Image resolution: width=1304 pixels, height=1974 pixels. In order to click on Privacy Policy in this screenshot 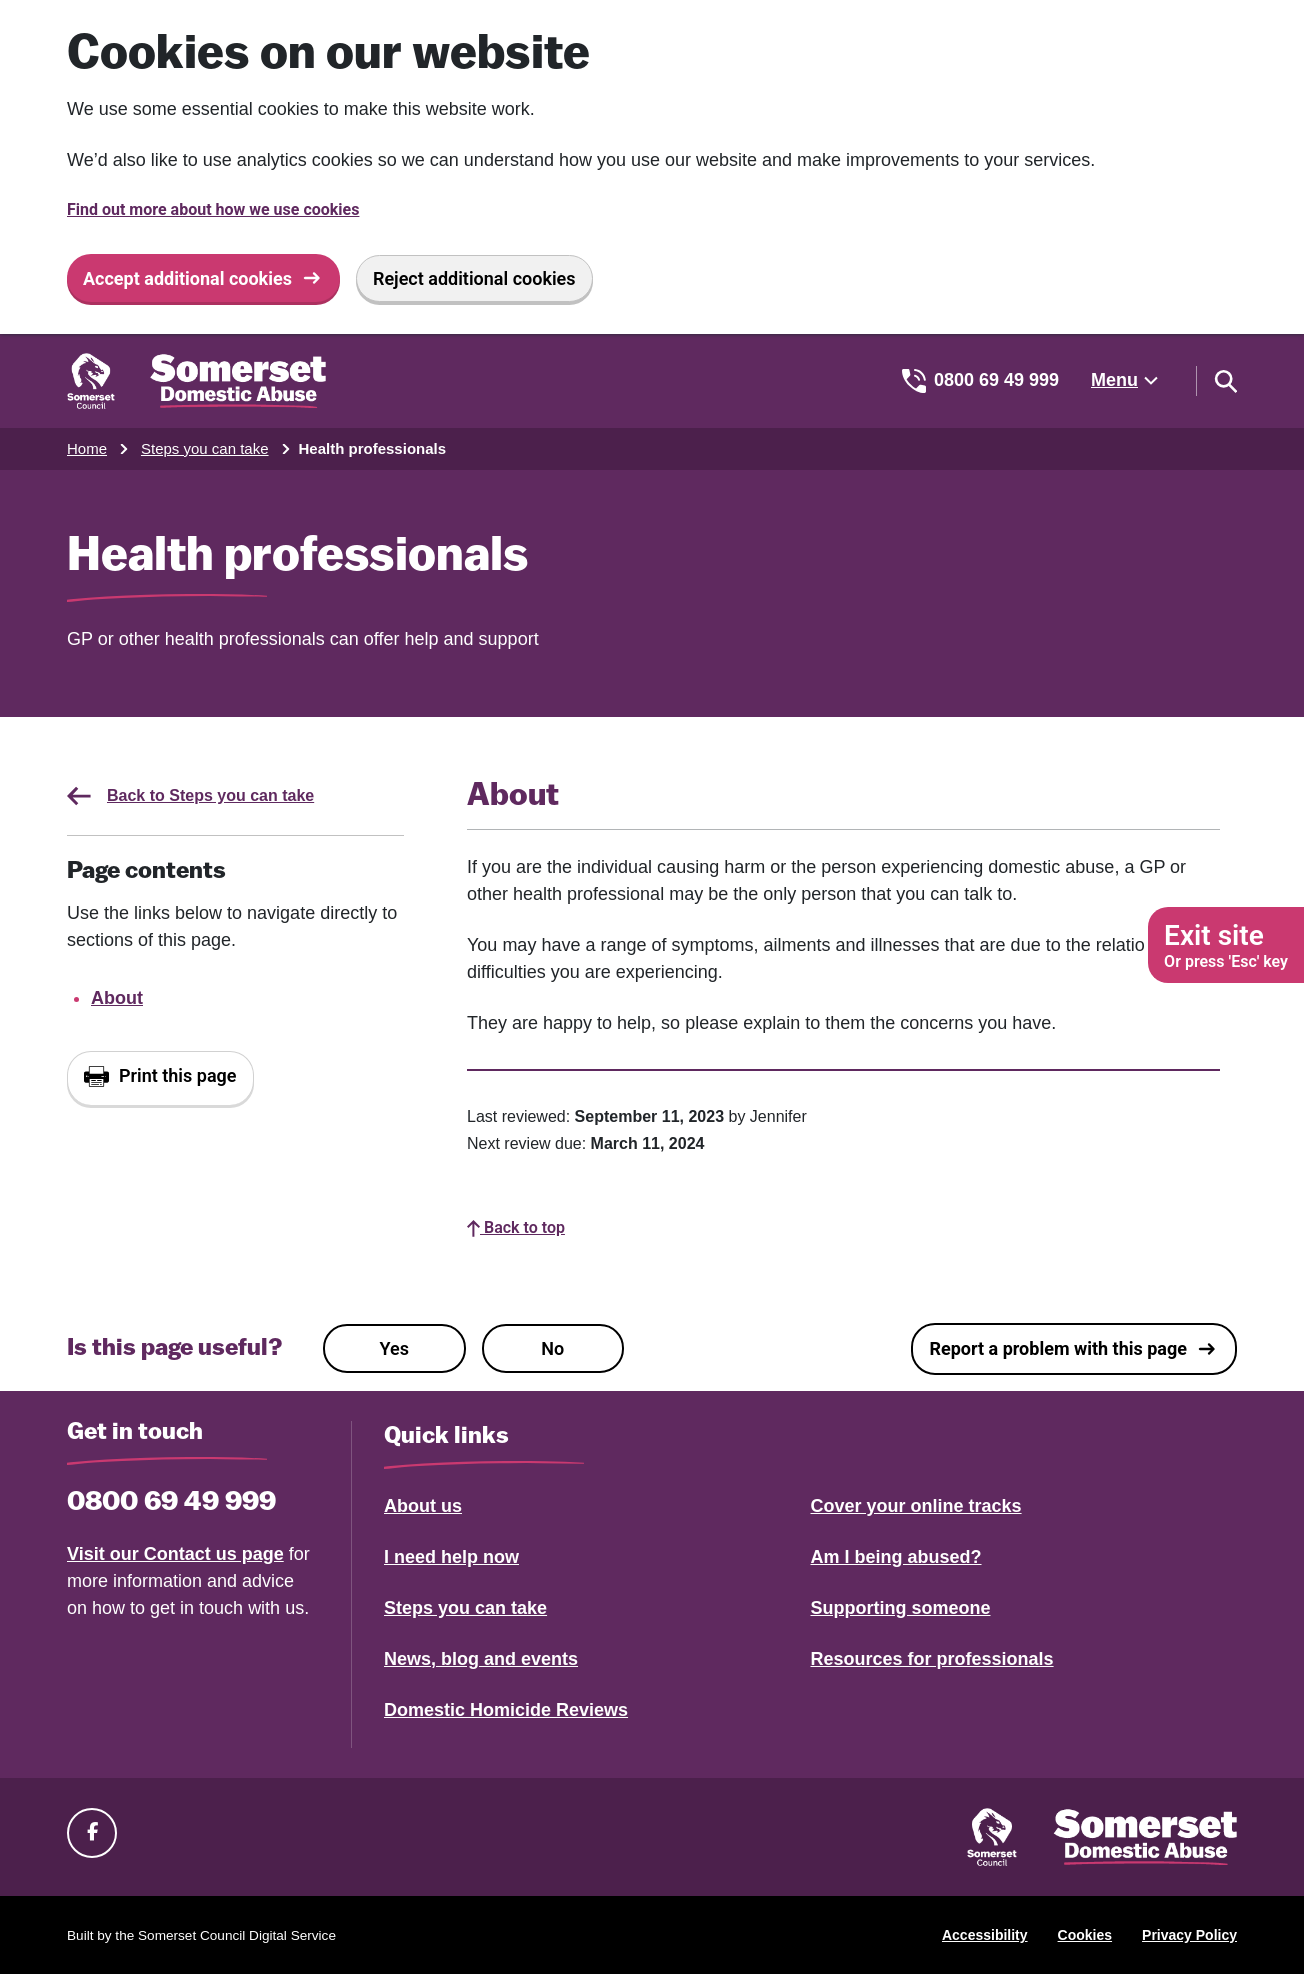, I will do `click(1189, 1935)`.